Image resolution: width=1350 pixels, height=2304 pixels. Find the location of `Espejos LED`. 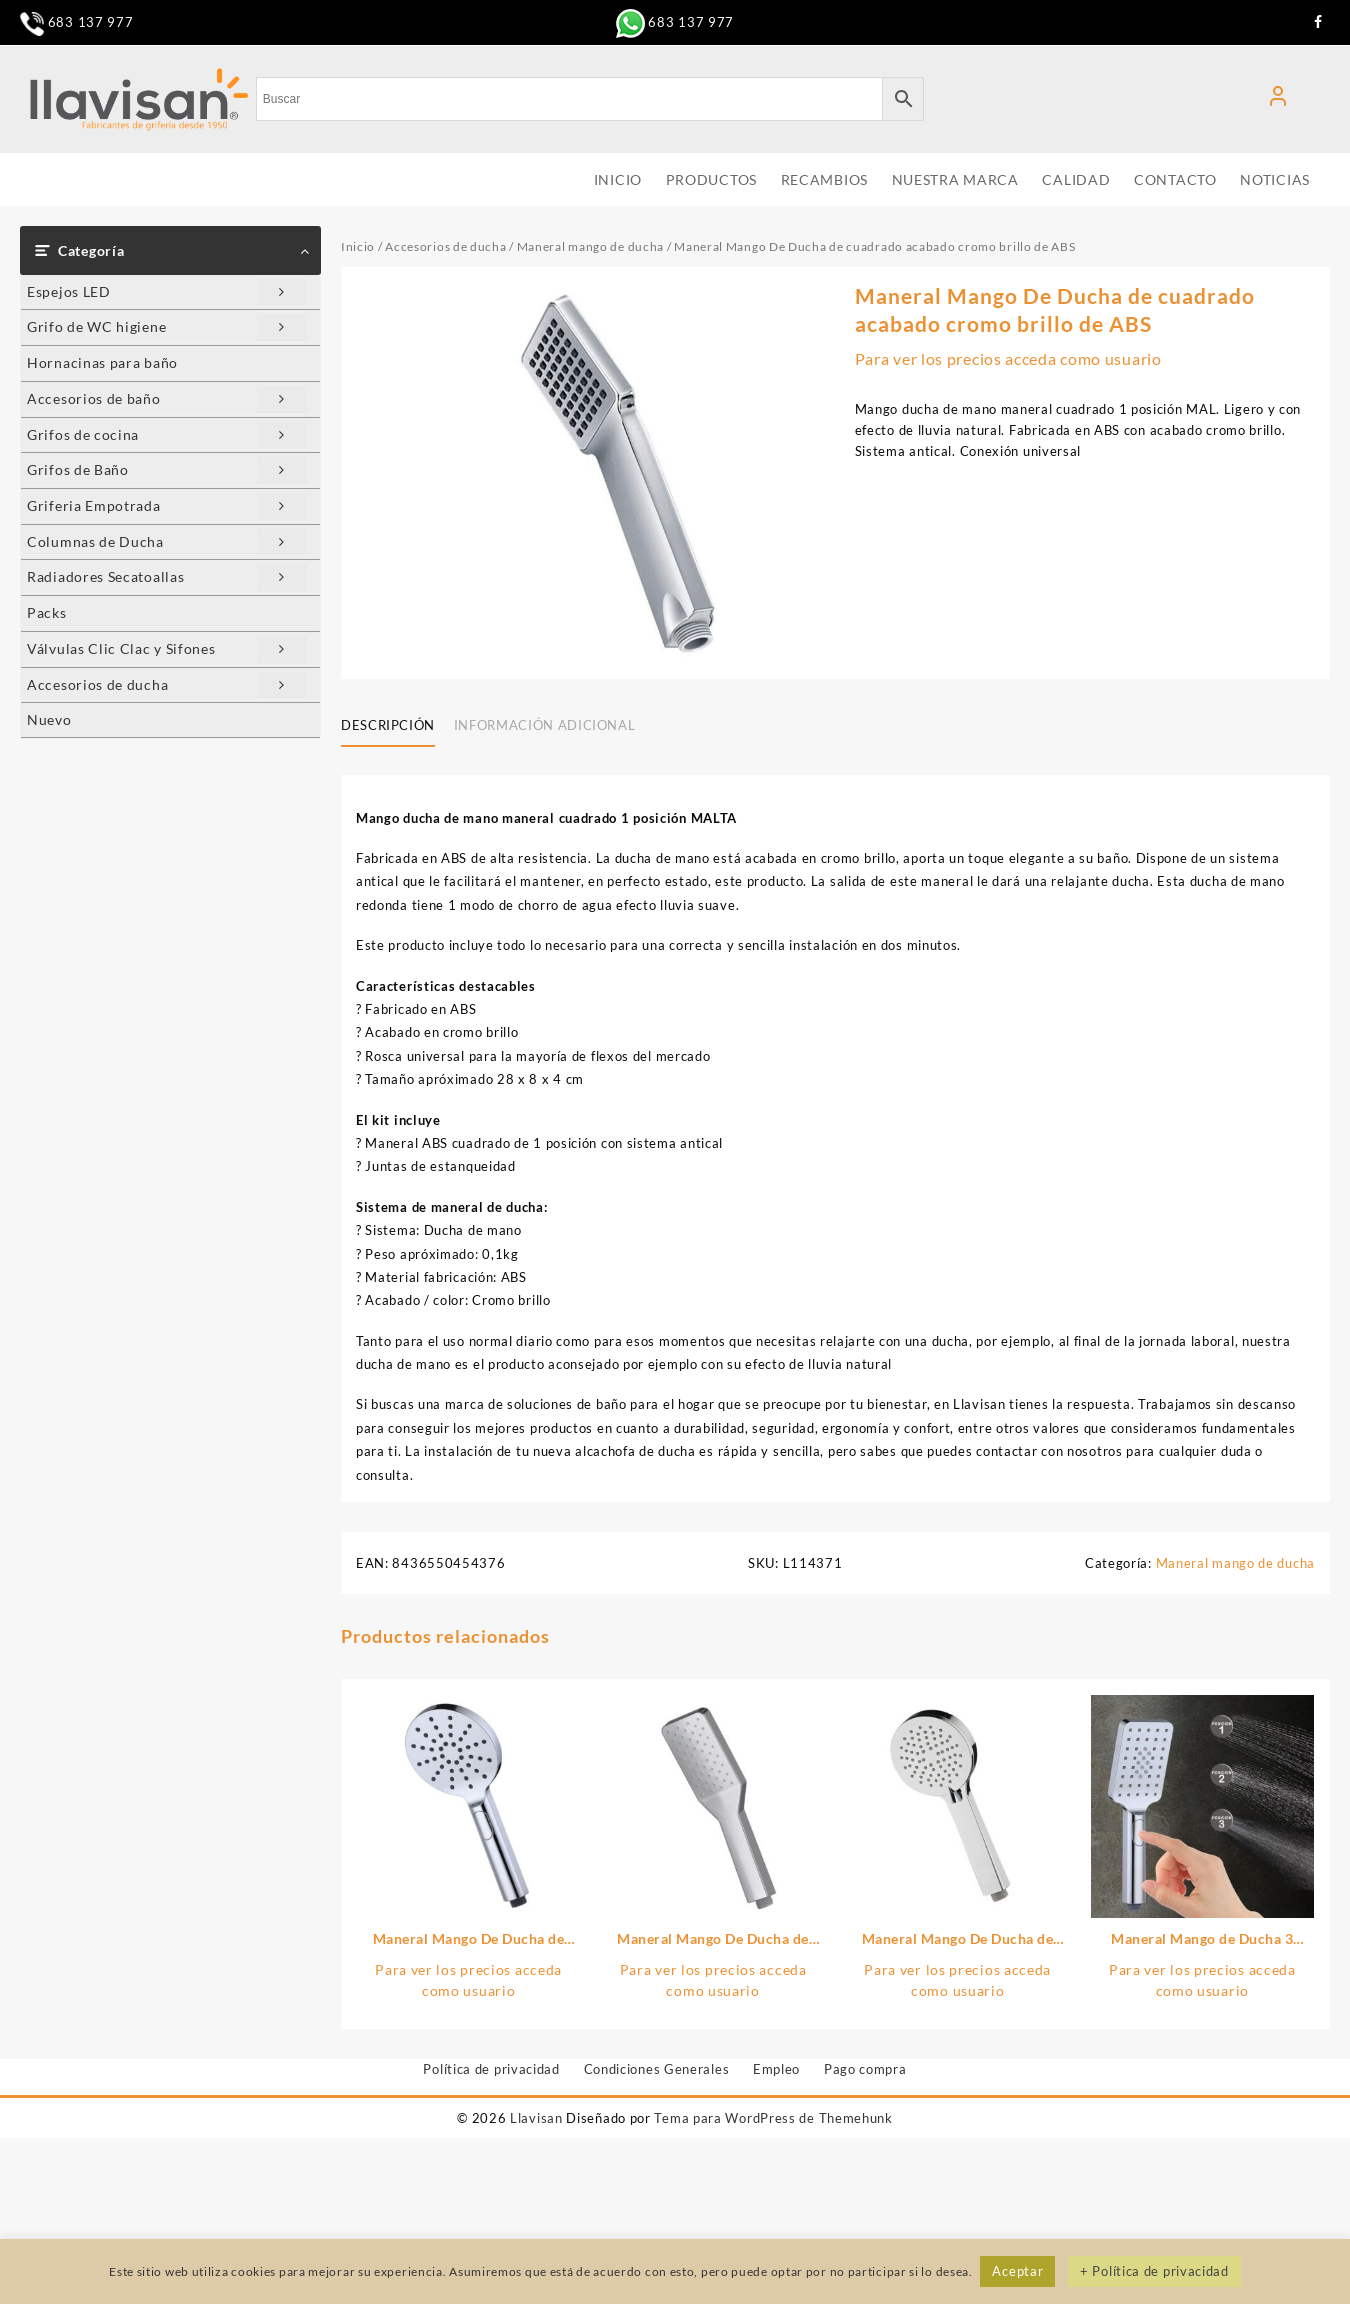

Espejos LED is located at coordinates (167, 292).